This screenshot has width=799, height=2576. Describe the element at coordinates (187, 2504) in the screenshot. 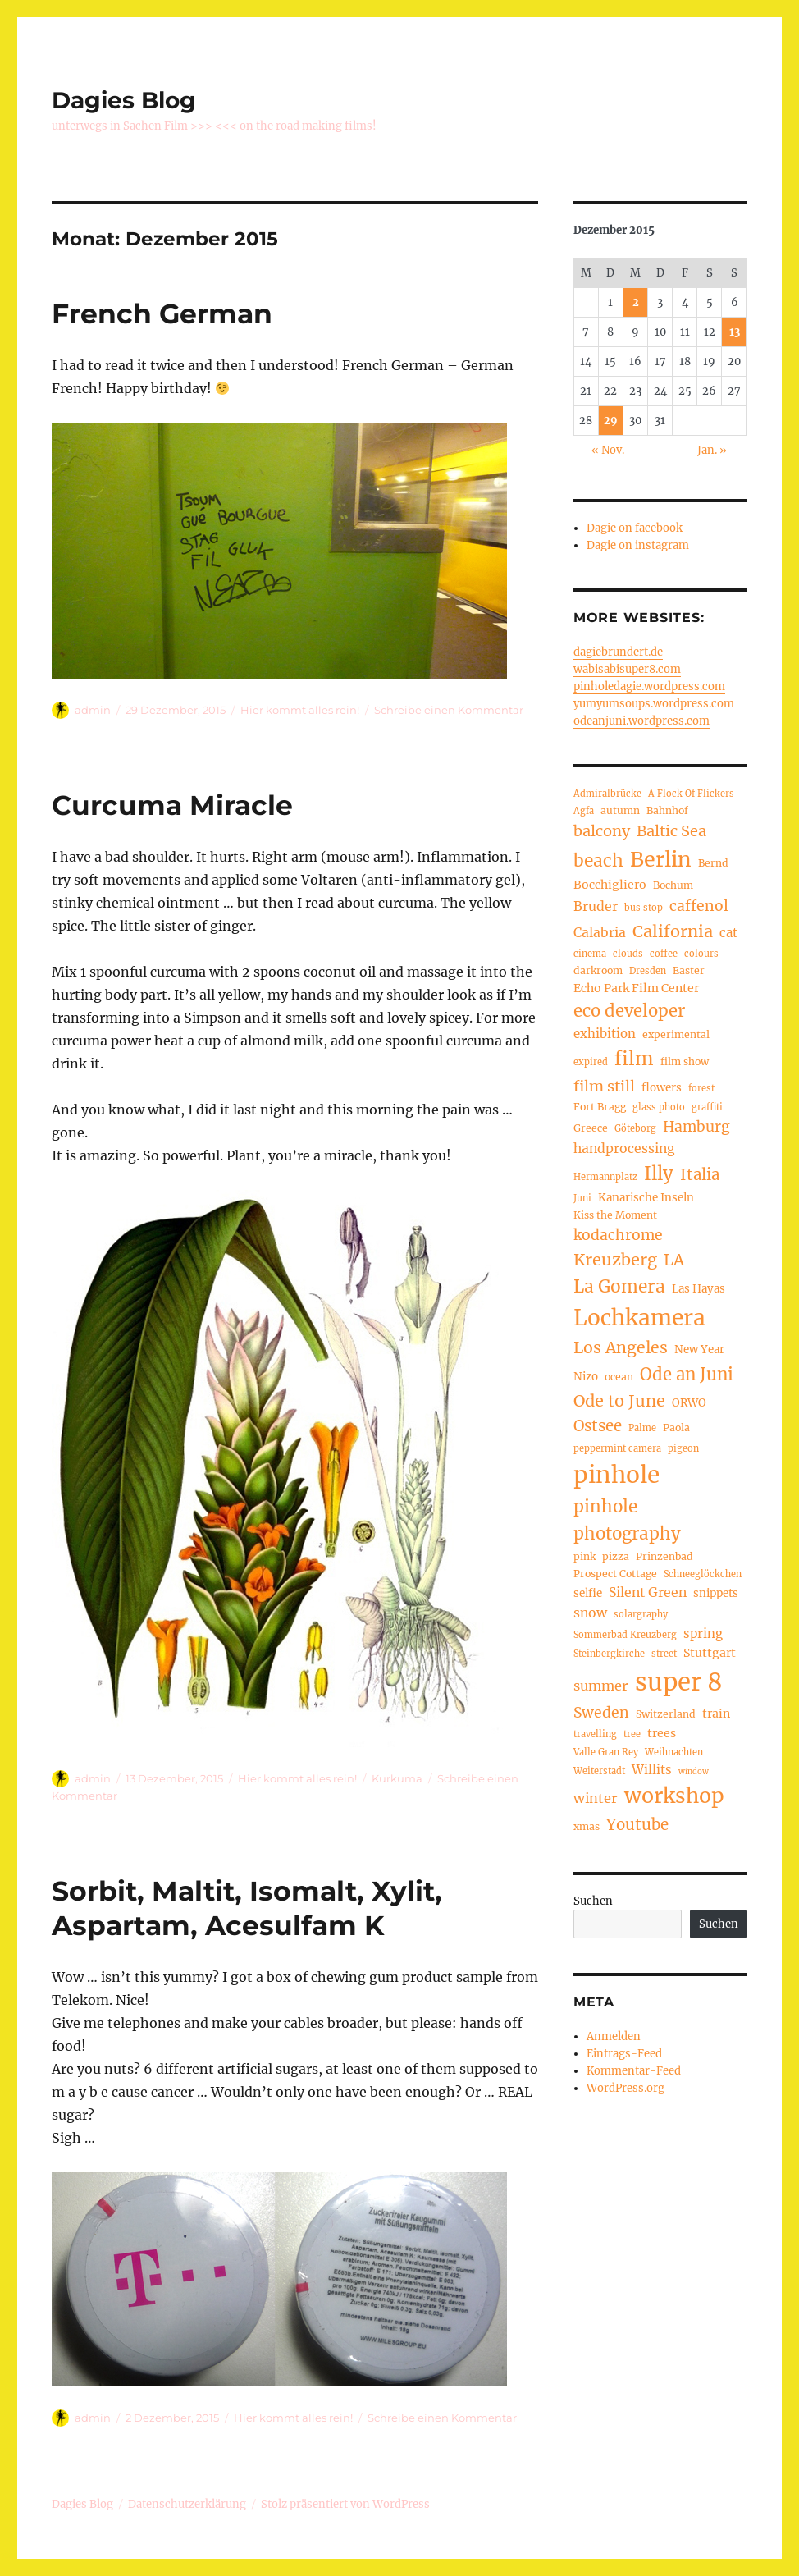

I see `Datenschutzerklärung` at that location.